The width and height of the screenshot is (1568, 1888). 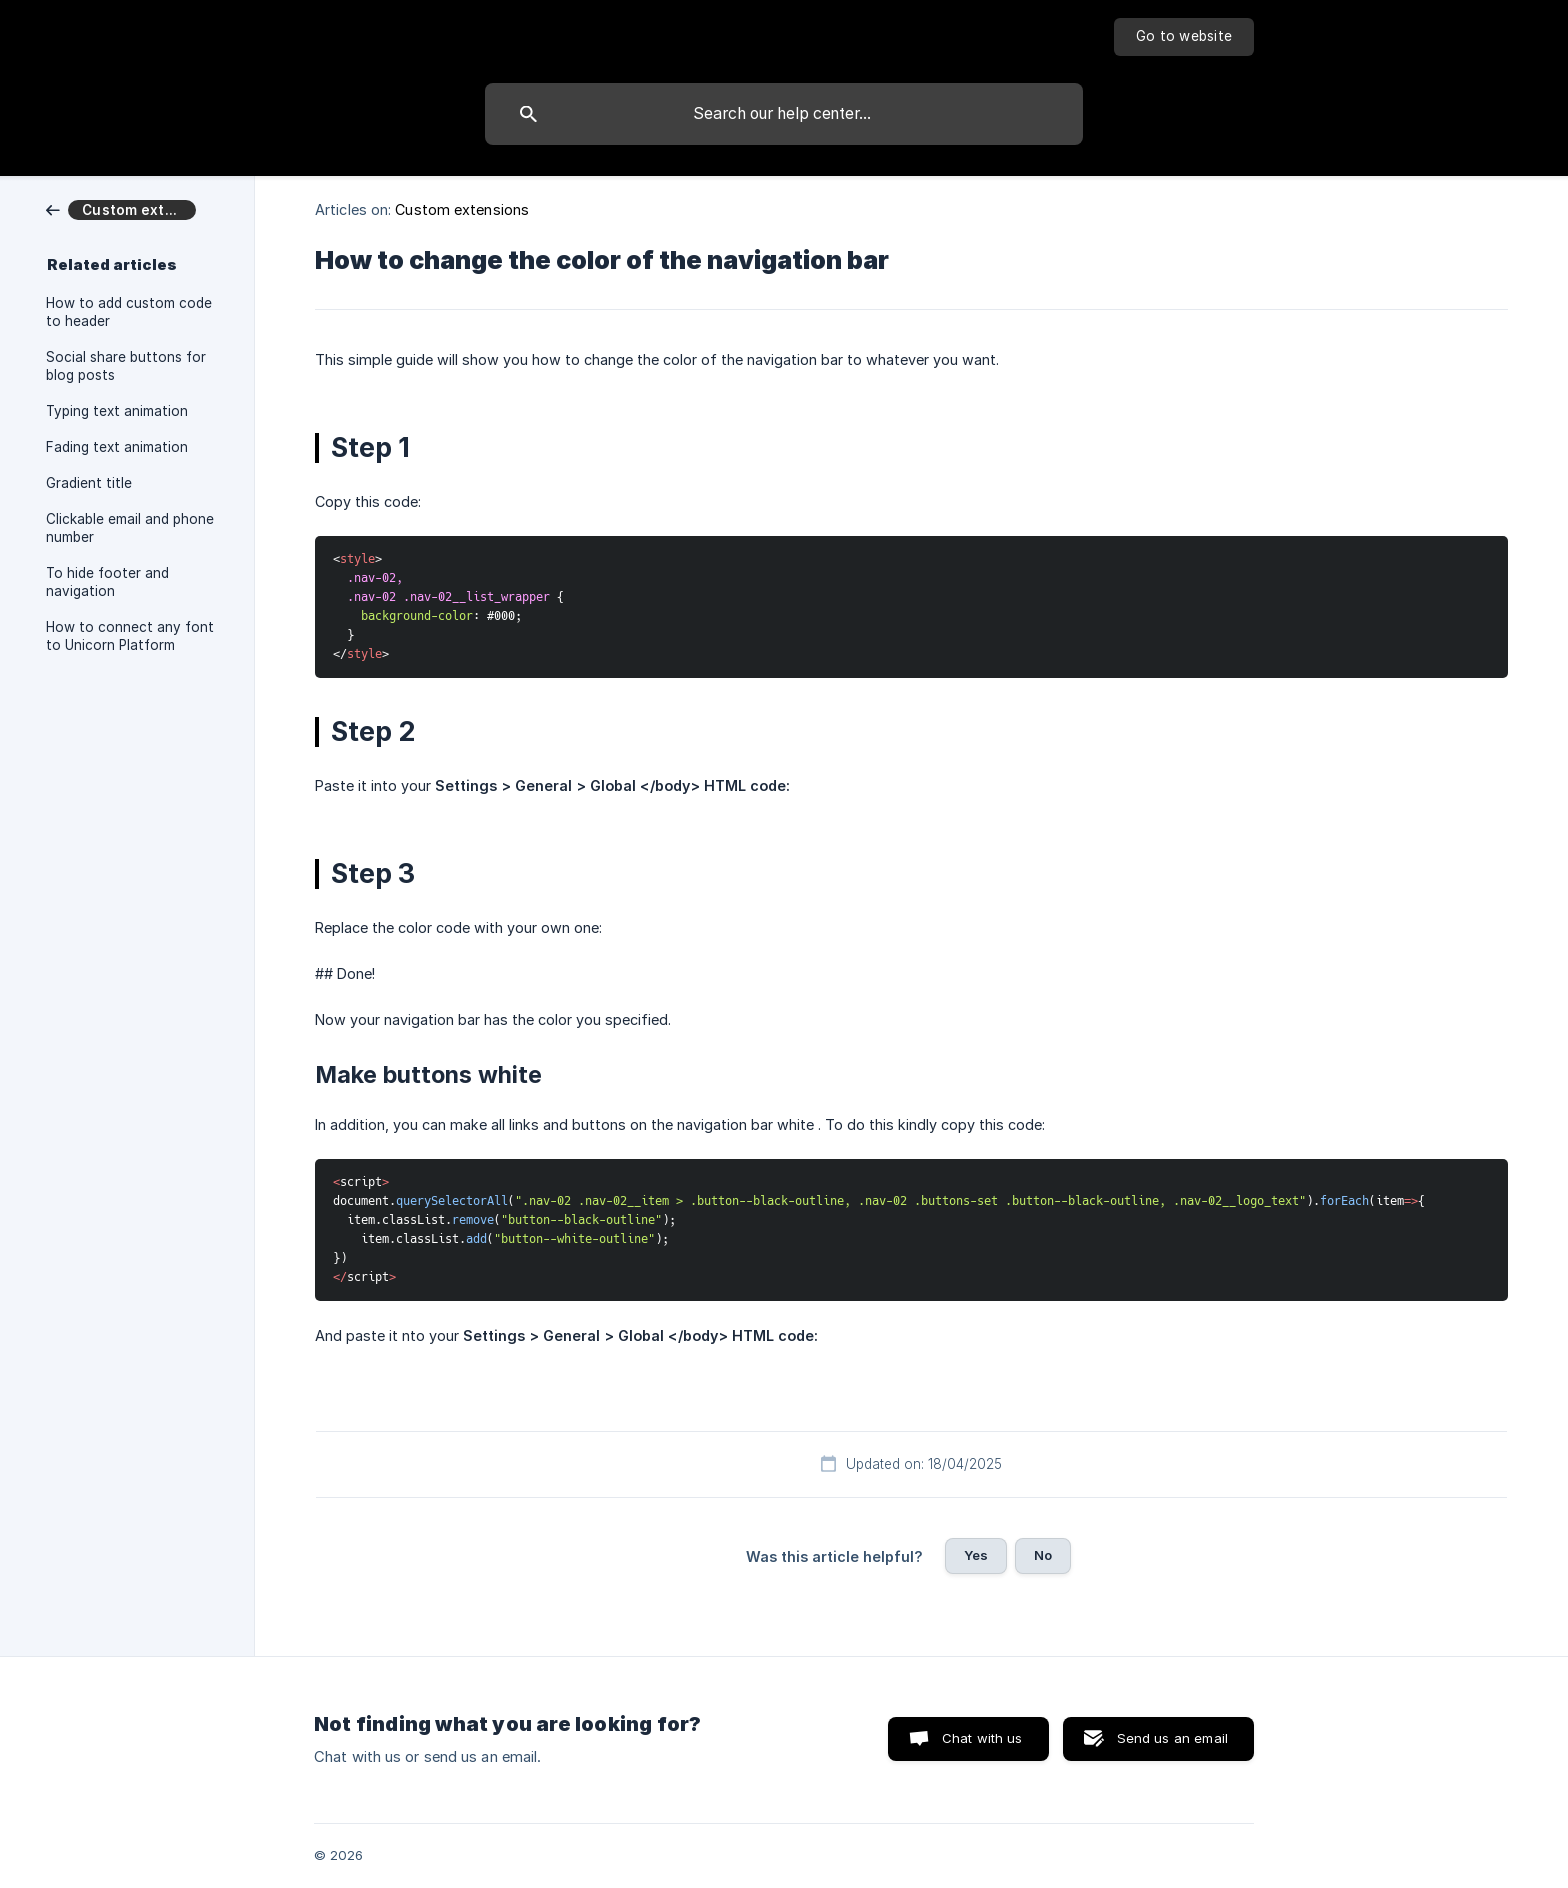 I want to click on Send us an email [button], so click(x=1172, y=1738).